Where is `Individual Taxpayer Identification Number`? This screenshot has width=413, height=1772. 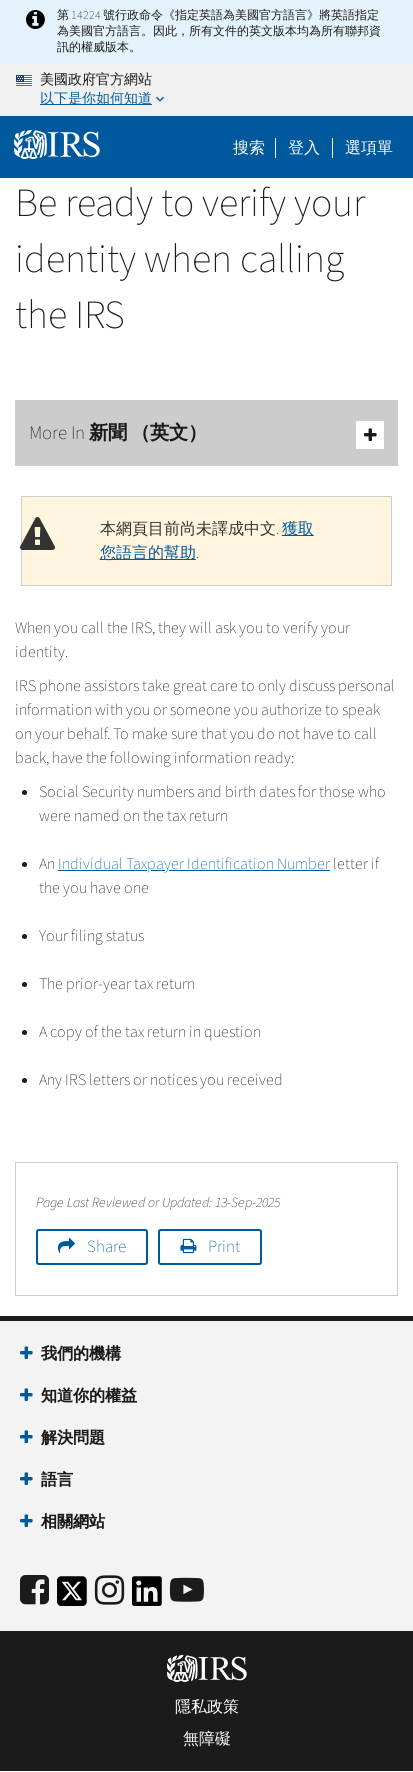 Individual Taxpayer Identification Number is located at coordinates (194, 864).